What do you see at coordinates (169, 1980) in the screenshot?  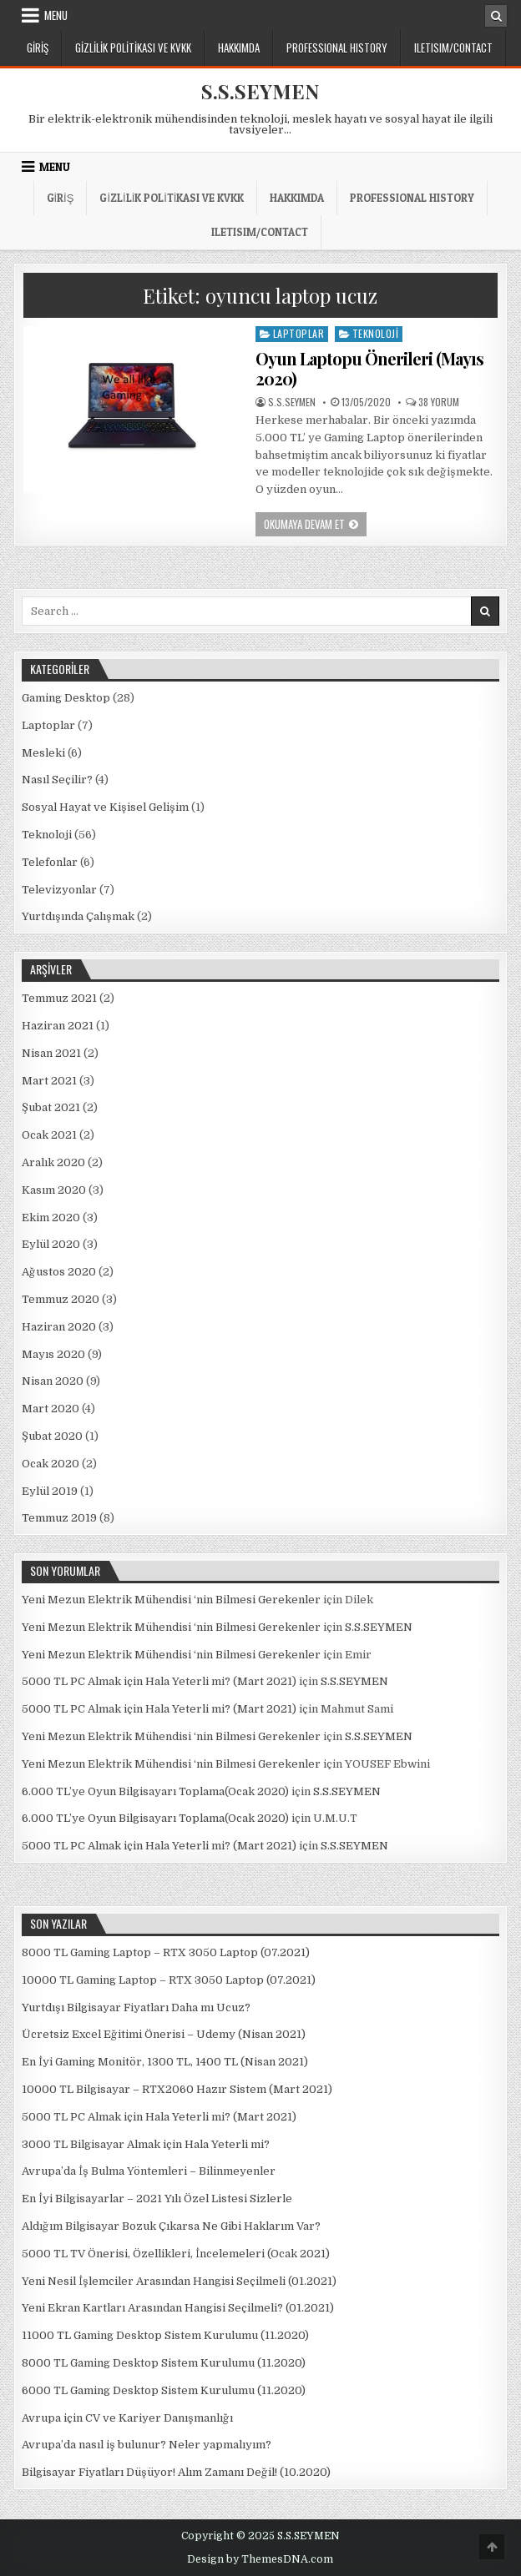 I see `10000 TL Gaming Laptop – RTX 3050 Laptop (07.2021)` at bounding box center [169, 1980].